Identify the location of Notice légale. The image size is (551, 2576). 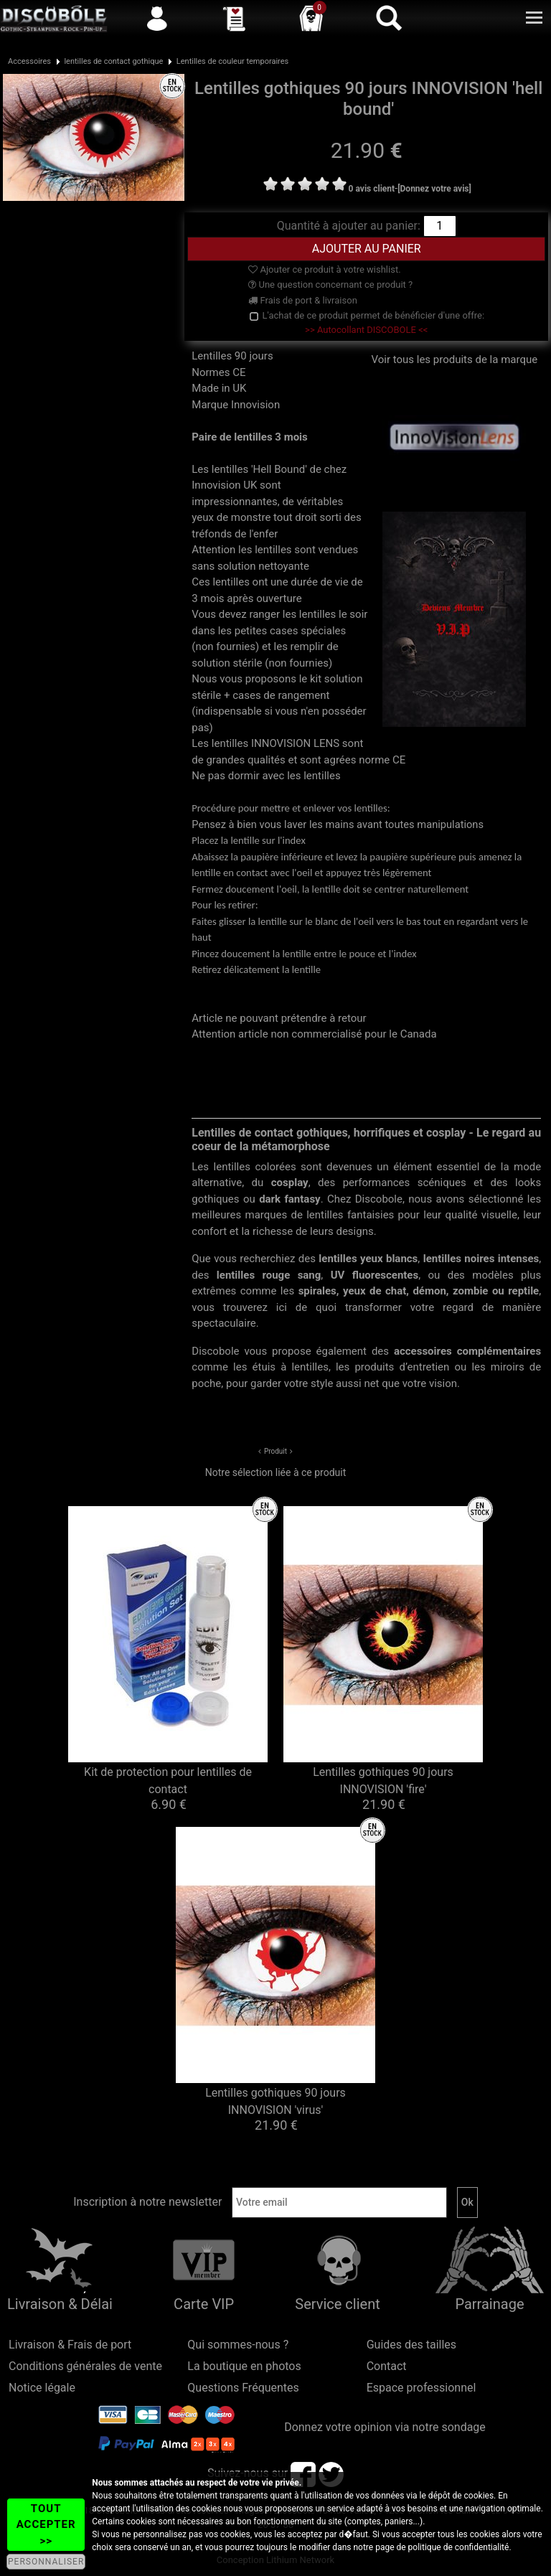
(42, 2387).